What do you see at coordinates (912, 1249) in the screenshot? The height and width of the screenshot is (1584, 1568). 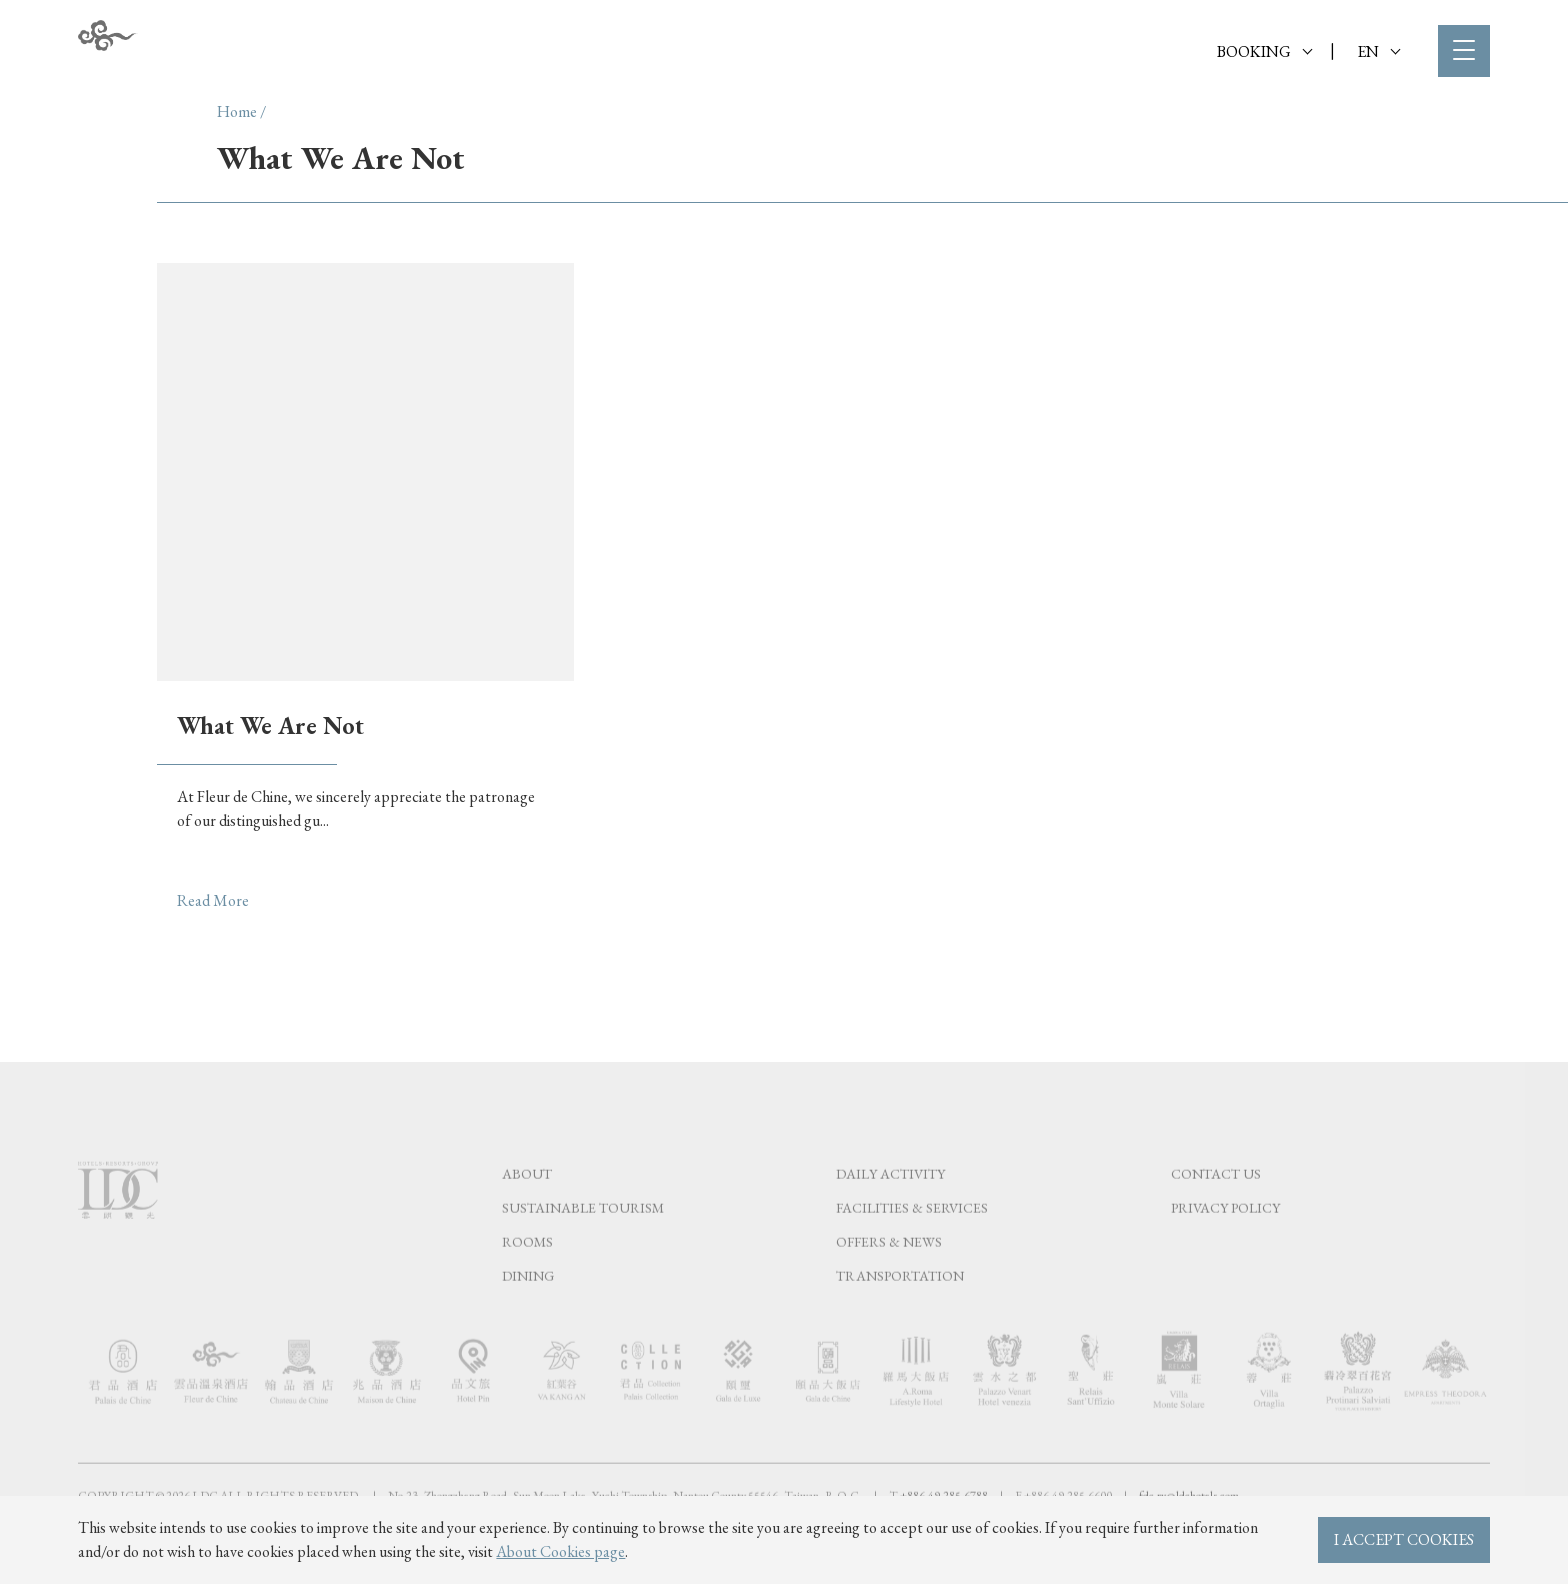 I see `Facilities & Services` at bounding box center [912, 1249].